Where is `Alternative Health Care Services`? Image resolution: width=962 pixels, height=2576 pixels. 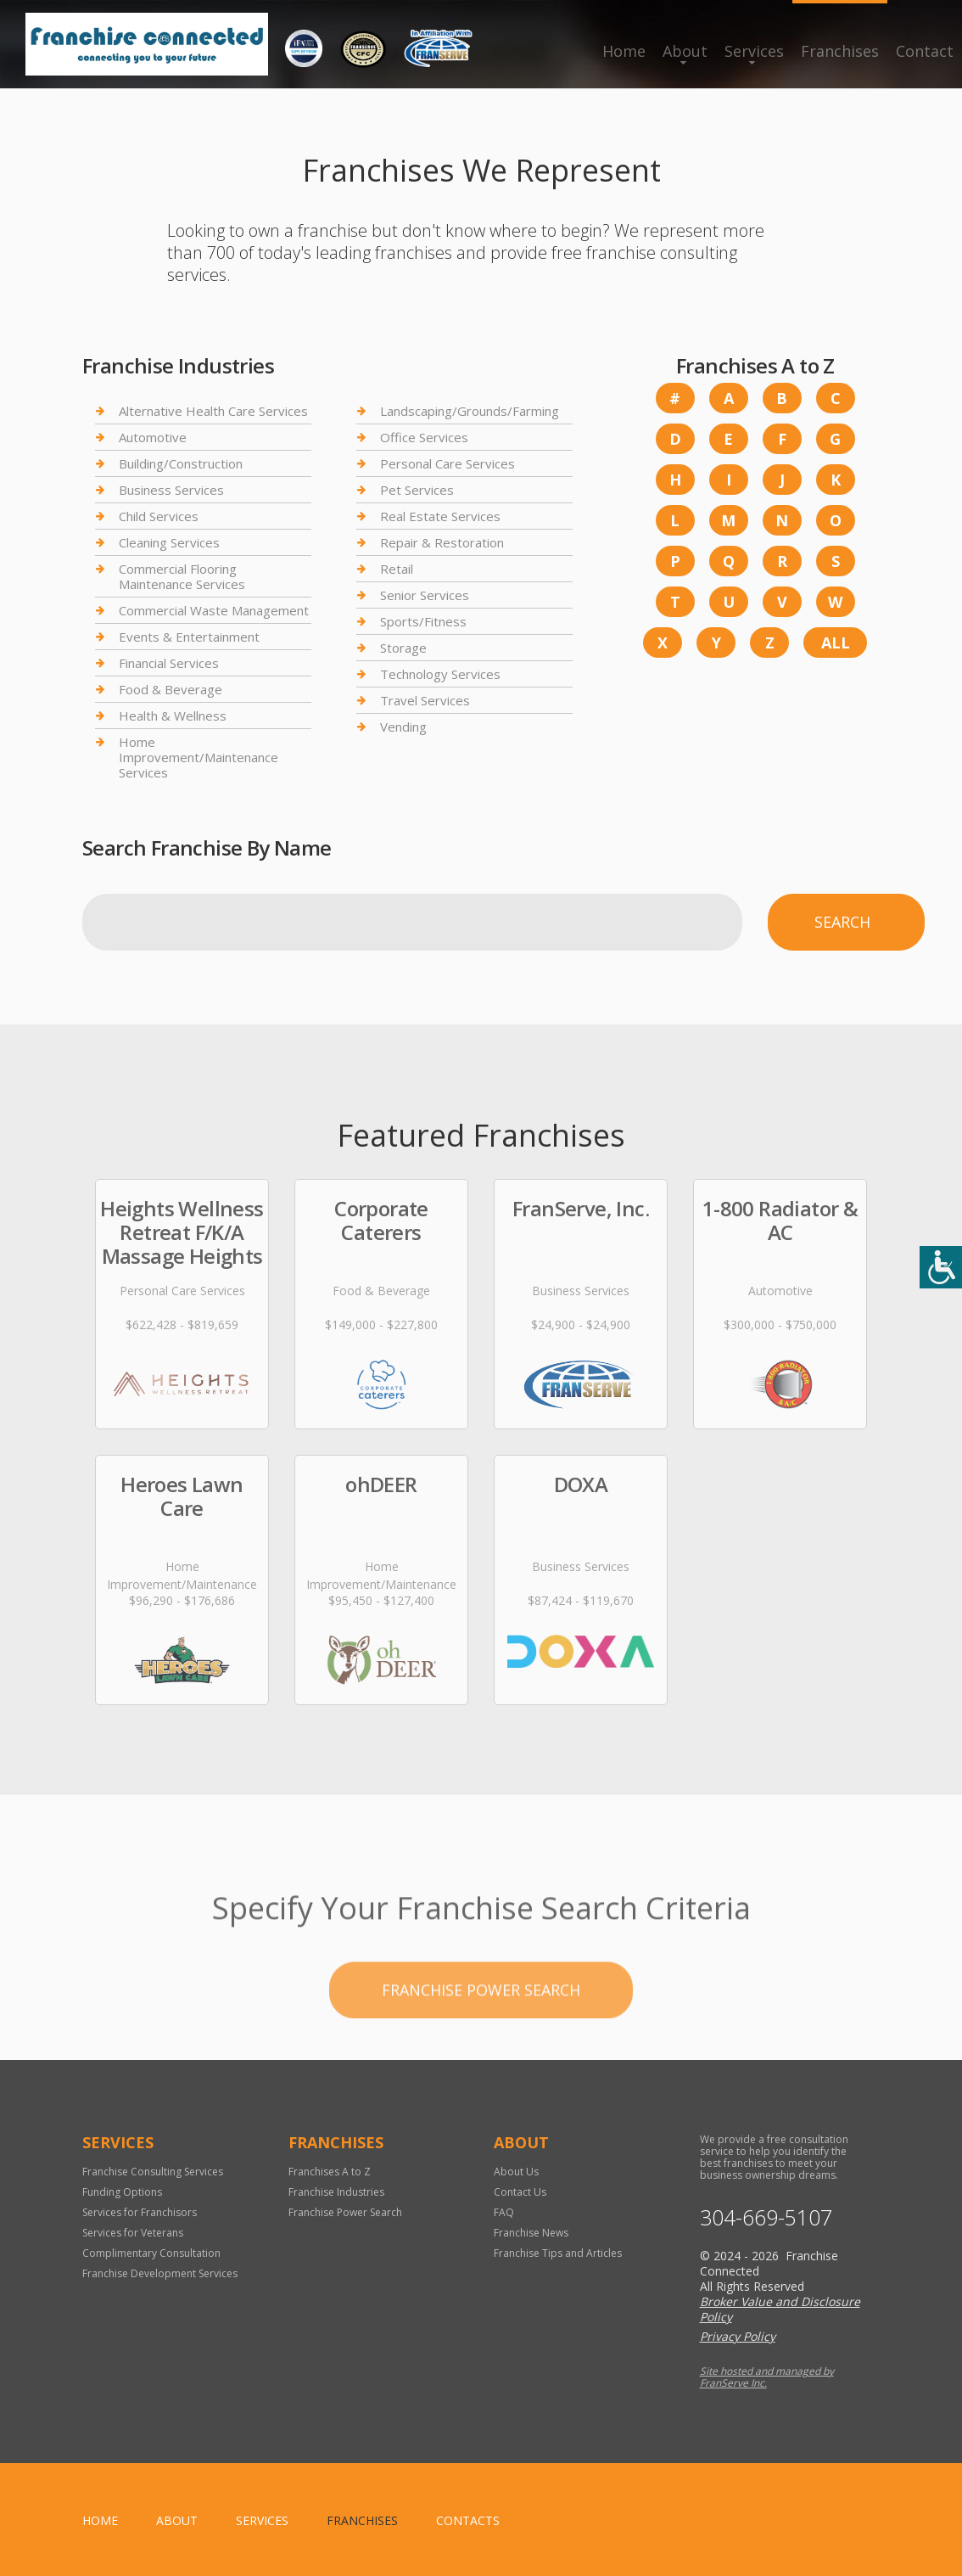
Alternative Health Care Services is located at coordinates (213, 411).